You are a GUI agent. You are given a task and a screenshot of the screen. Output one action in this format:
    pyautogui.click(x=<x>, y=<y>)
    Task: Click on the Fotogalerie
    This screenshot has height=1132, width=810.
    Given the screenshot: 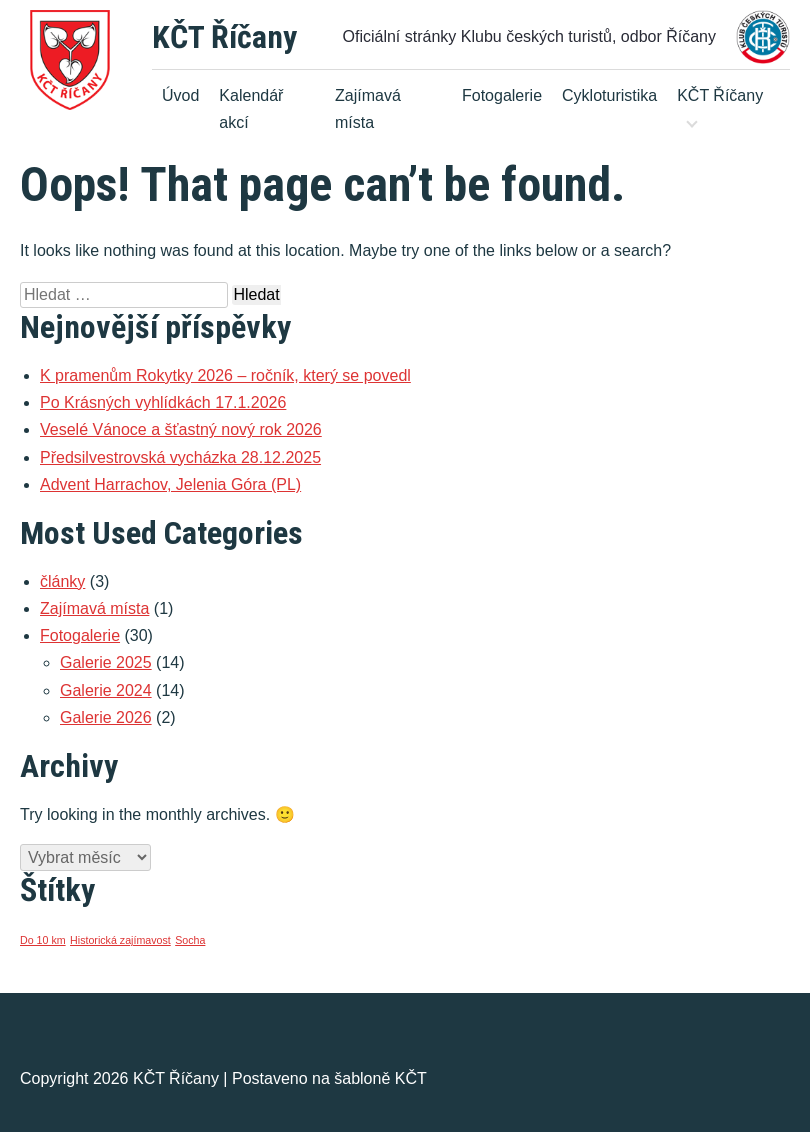 What is the action you would take?
    pyautogui.click(x=502, y=95)
    